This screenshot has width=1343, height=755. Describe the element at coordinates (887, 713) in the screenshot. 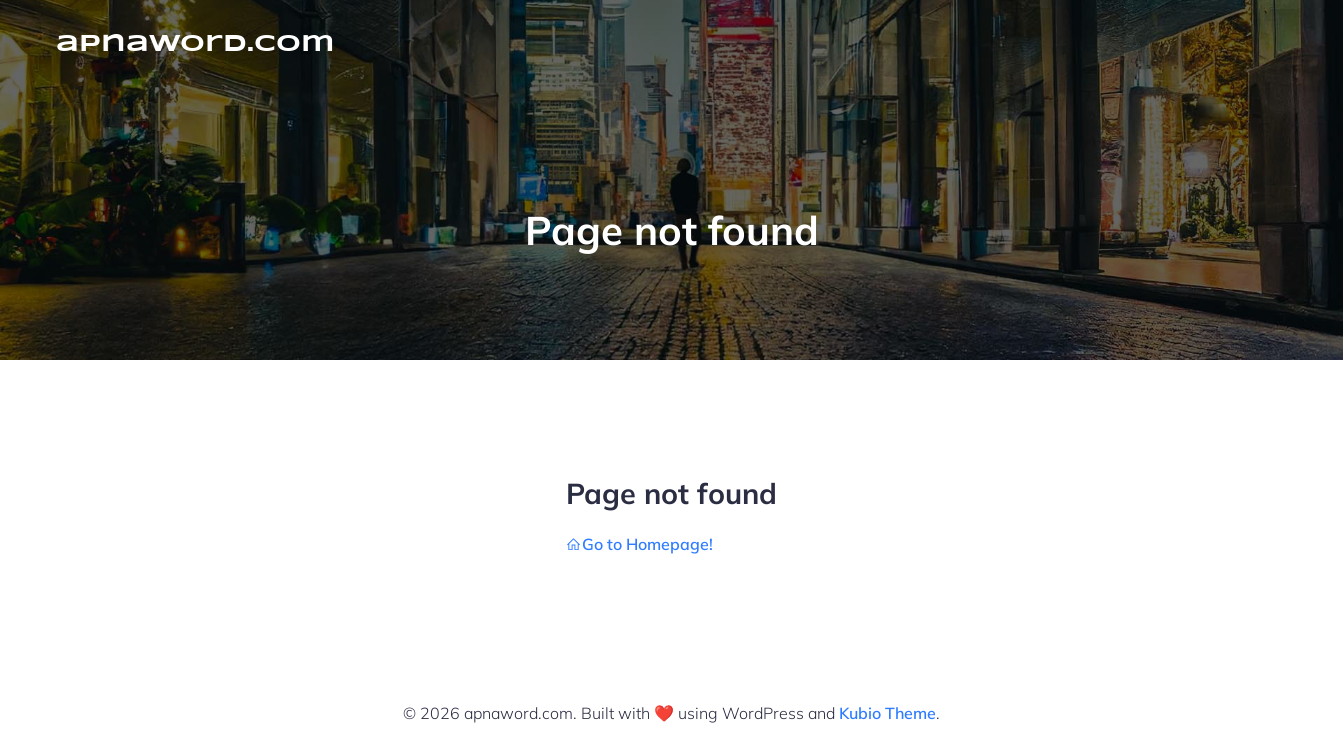

I see `Kubio Theme` at that location.